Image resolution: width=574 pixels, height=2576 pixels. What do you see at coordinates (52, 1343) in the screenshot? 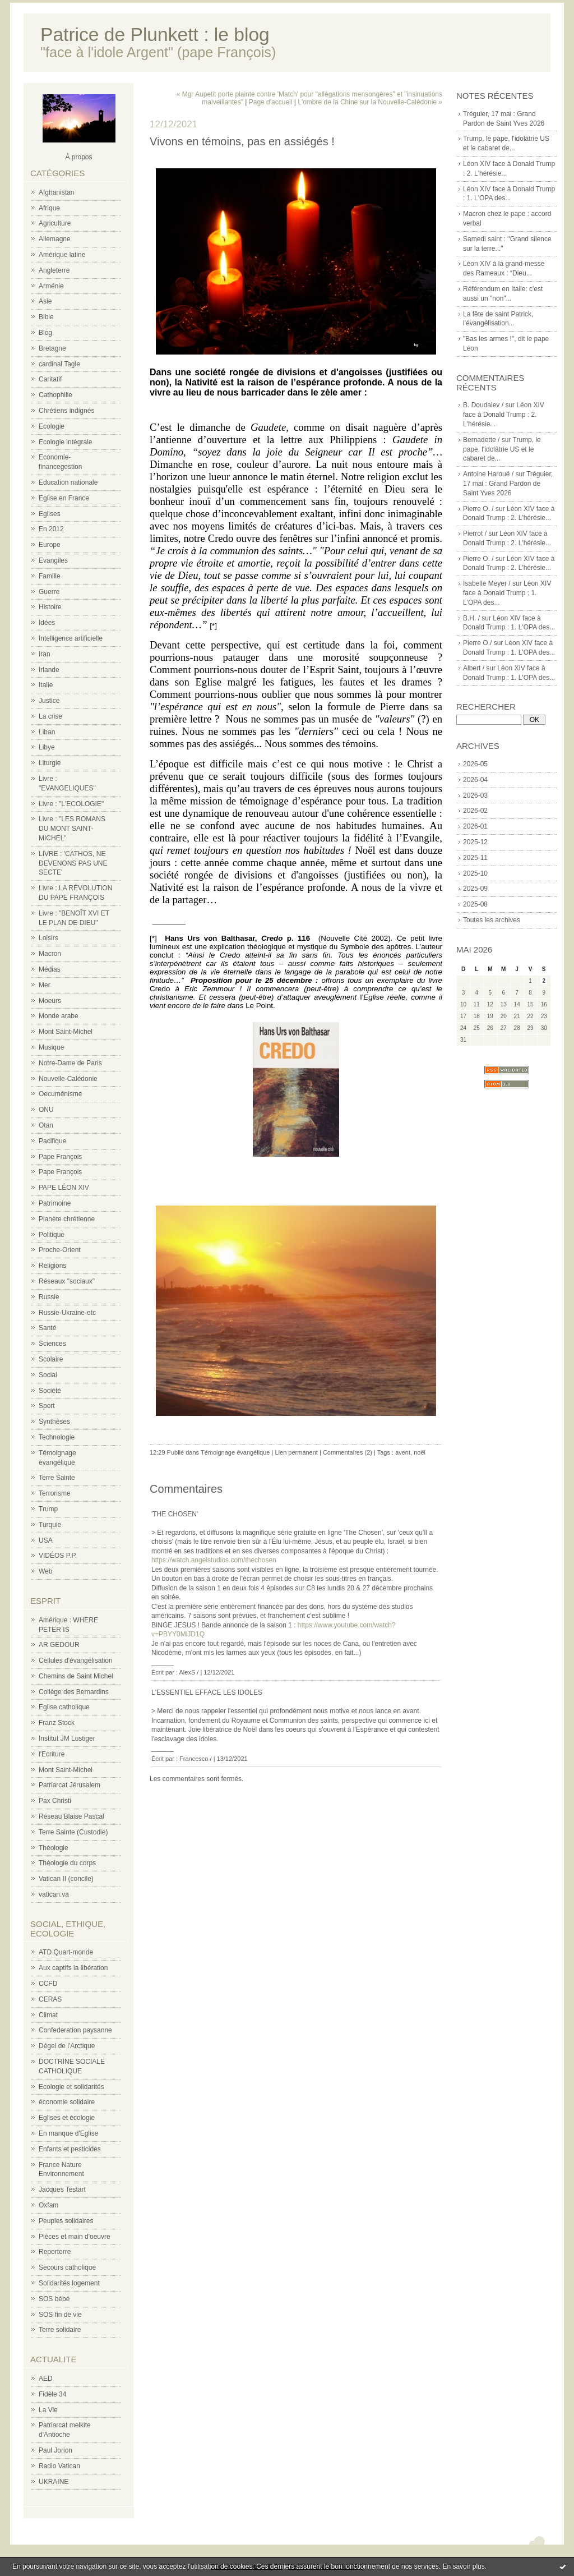
I see `Sciences` at bounding box center [52, 1343].